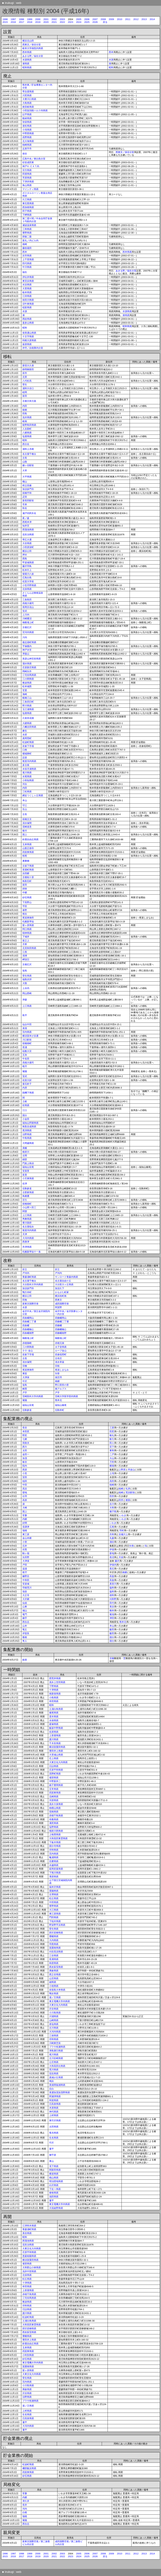 Image resolution: width=161 pixels, height=2576 pixels. I want to click on 松本巾上, so click(27, 570).